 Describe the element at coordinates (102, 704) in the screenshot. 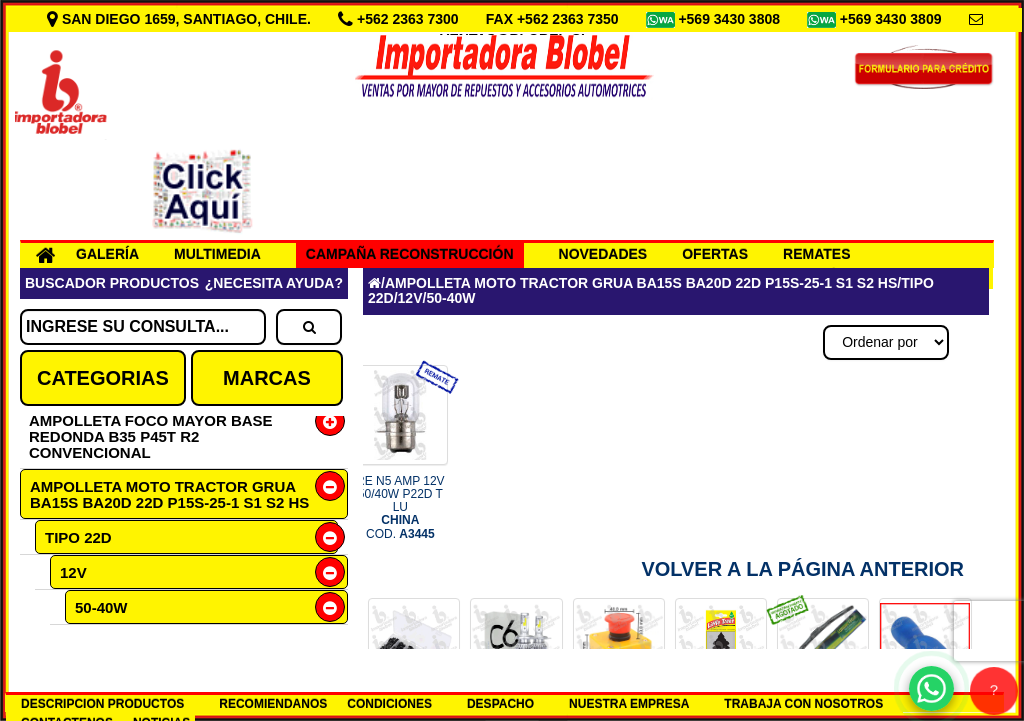

I see `DESCRIPCION PRODUCTOS` at that location.